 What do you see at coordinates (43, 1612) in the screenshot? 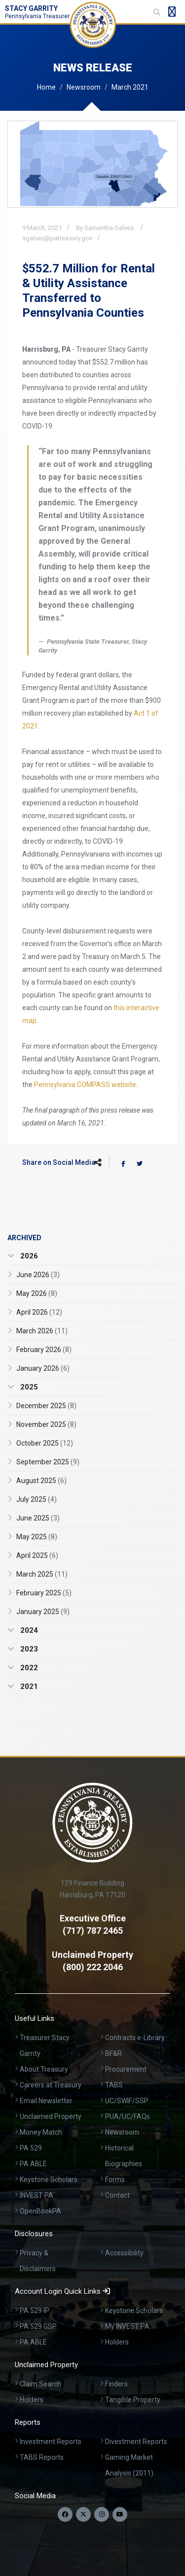
I see `January 2025` at bounding box center [43, 1612].